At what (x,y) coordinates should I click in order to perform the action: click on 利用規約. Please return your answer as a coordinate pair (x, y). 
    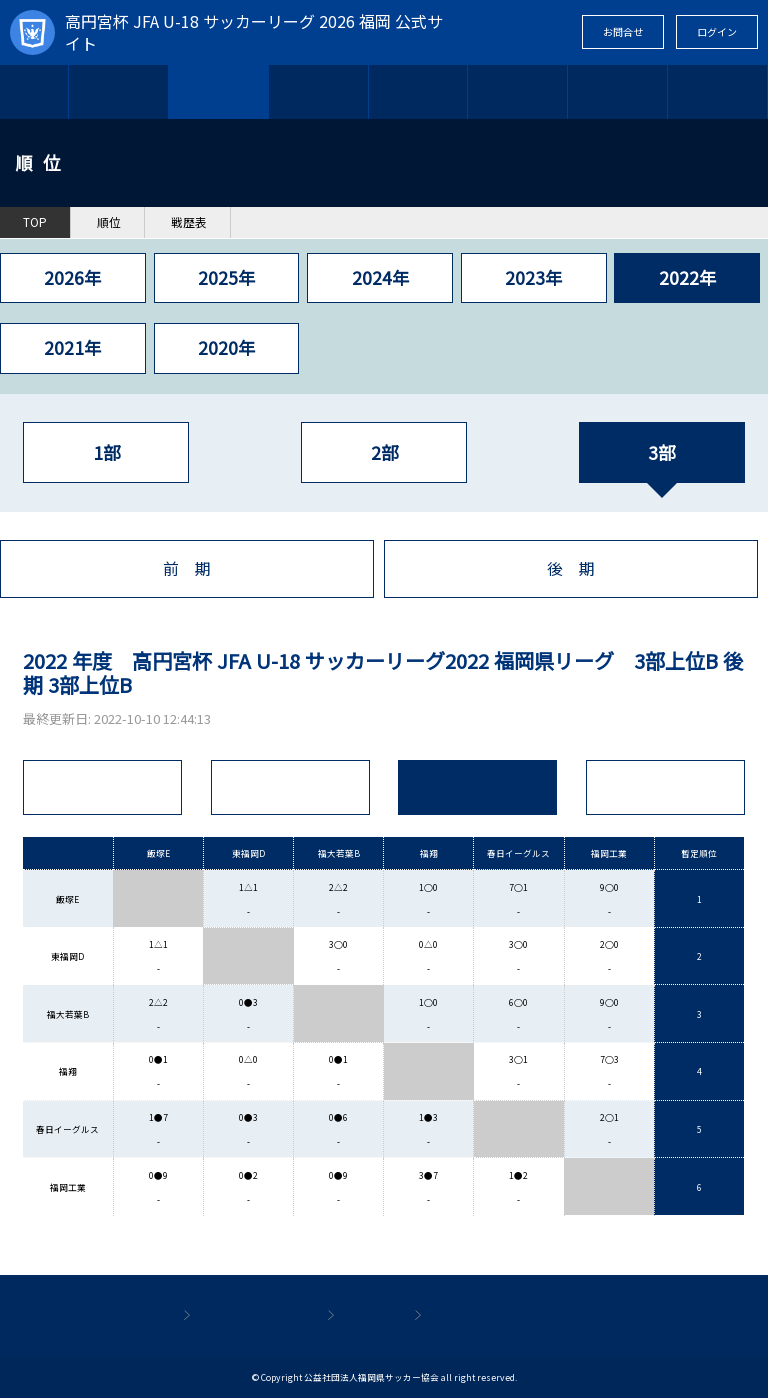
    Looking at the image, I should click on (370, 1315).